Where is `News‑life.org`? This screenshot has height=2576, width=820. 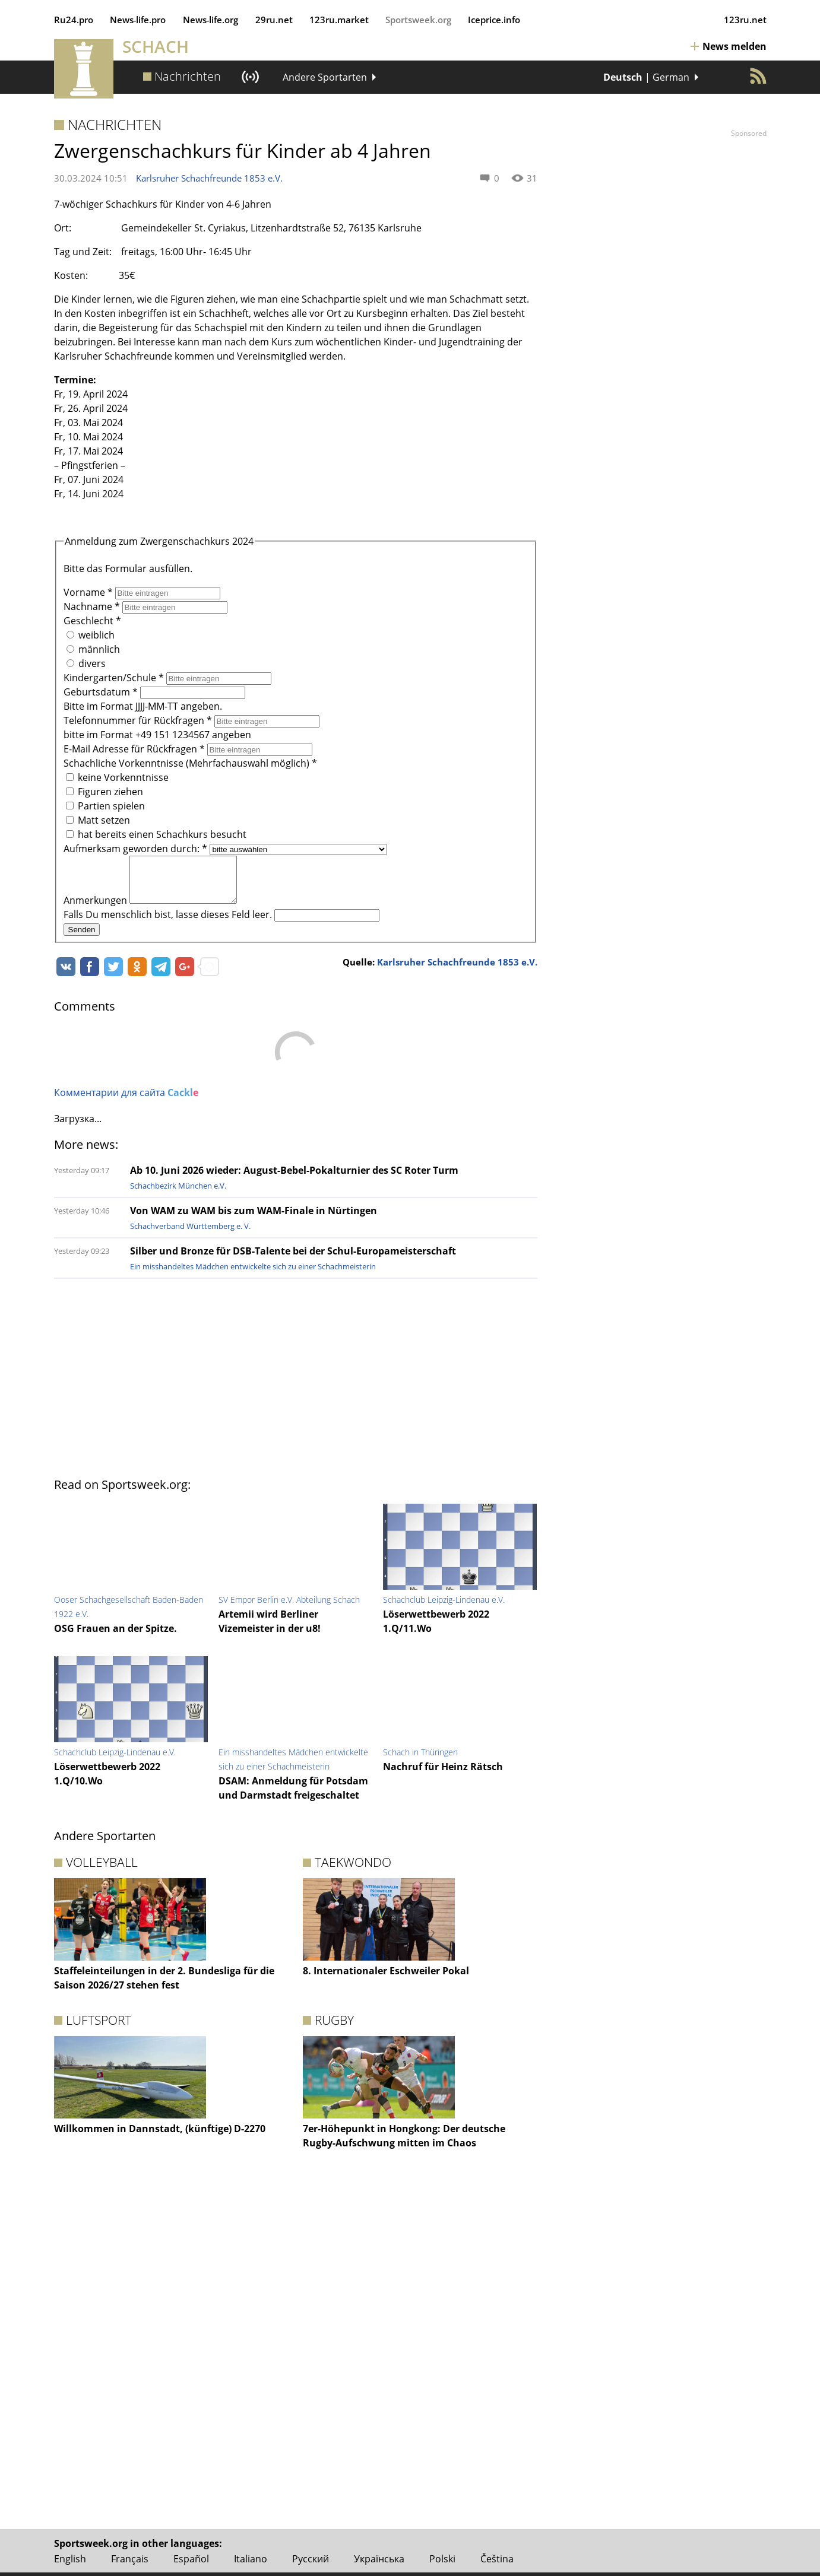
News‑life.org is located at coordinates (211, 20).